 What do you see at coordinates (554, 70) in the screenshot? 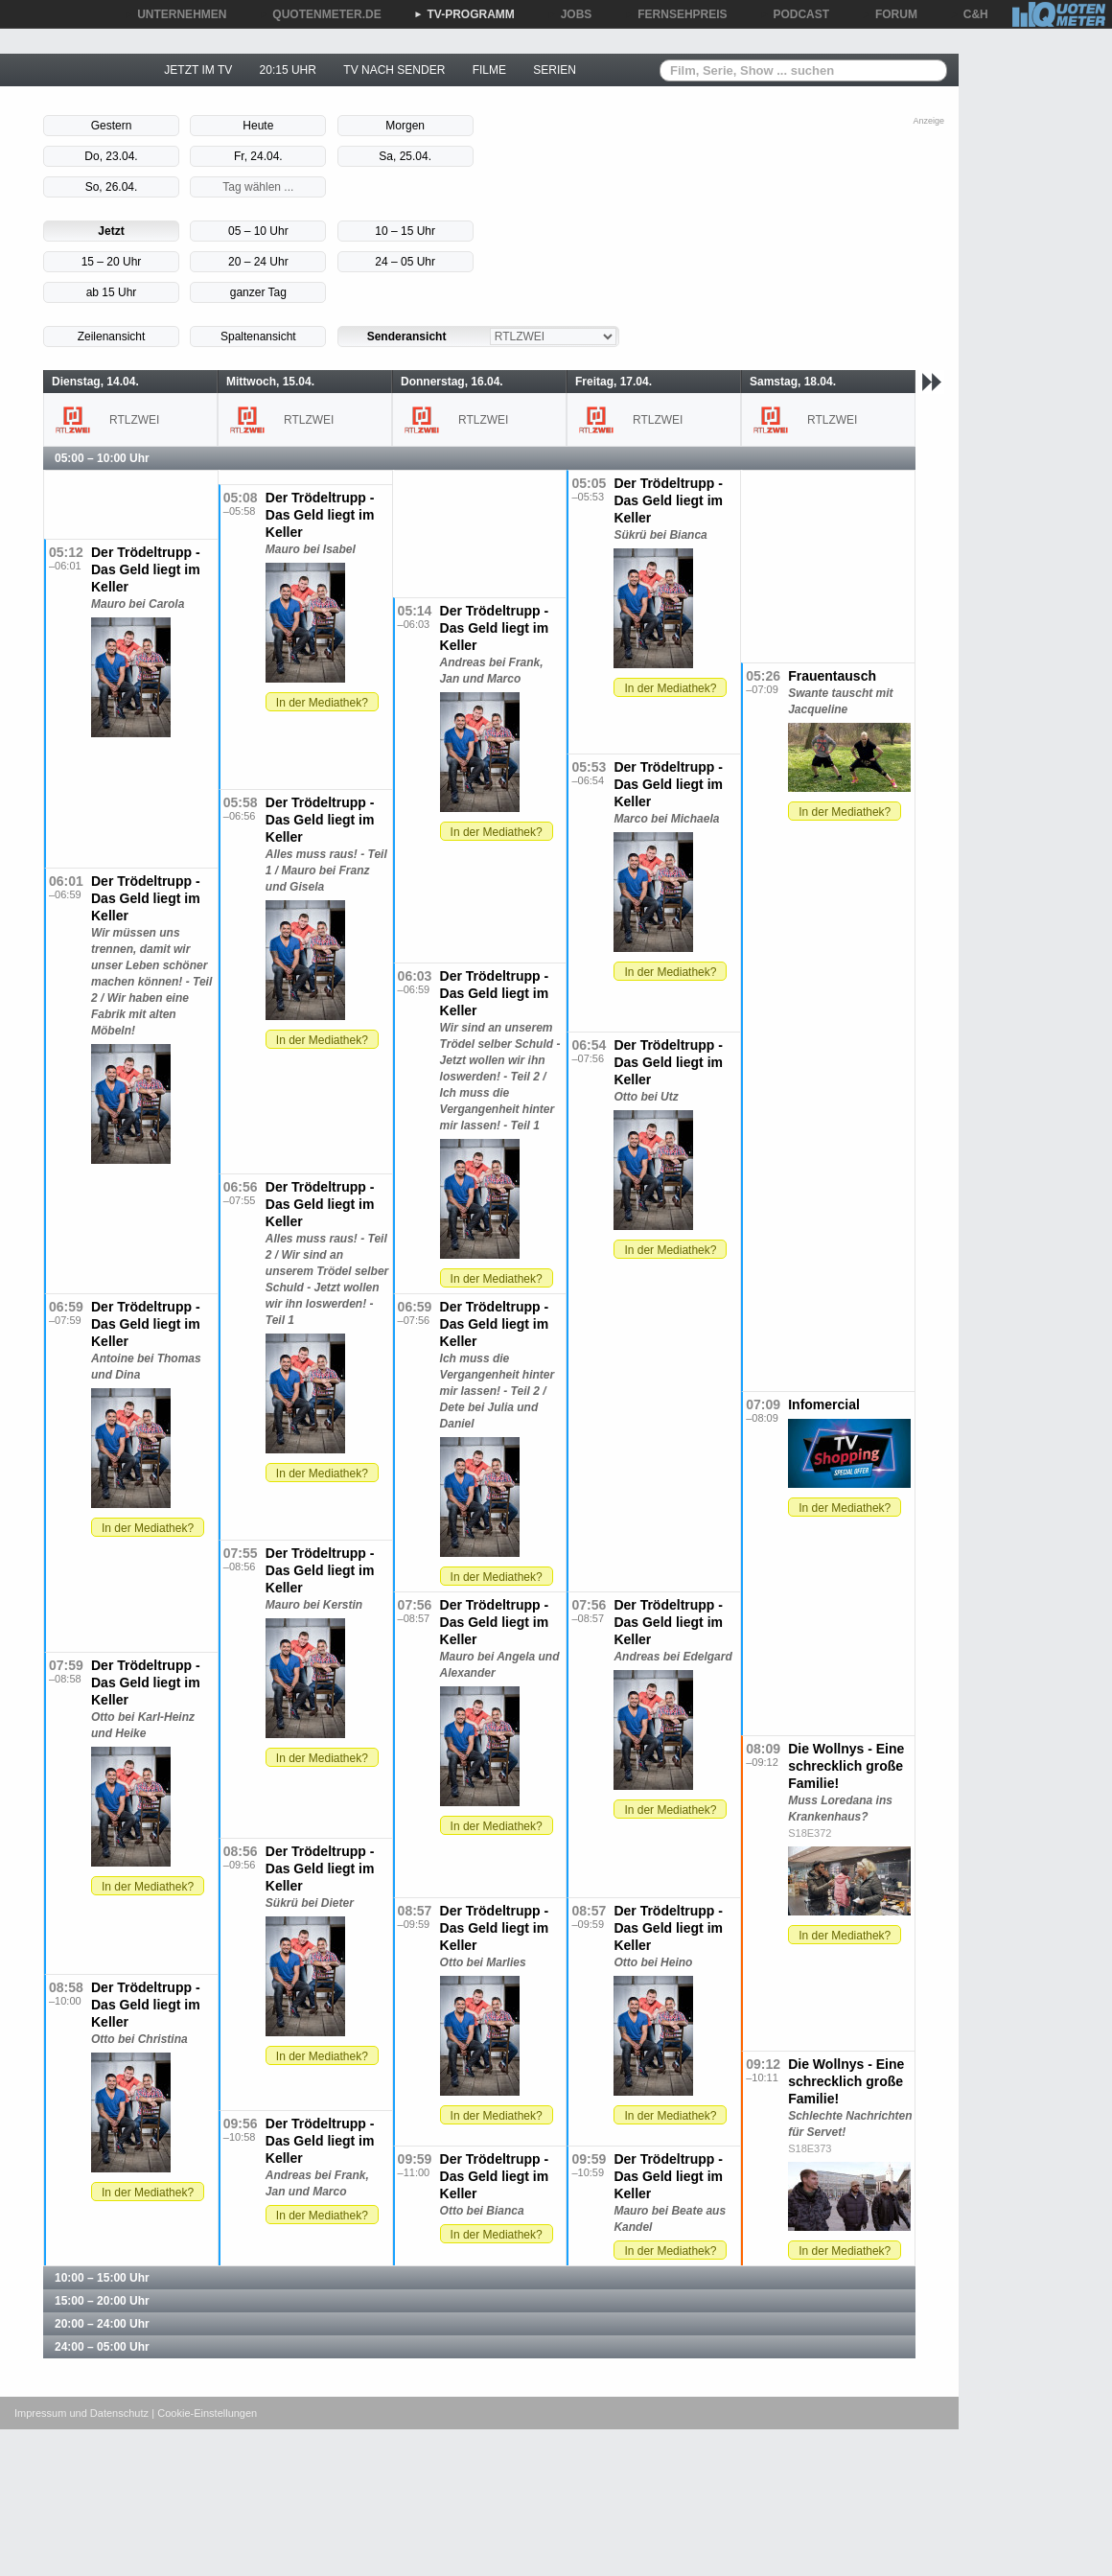
I see `SERIEN` at bounding box center [554, 70].